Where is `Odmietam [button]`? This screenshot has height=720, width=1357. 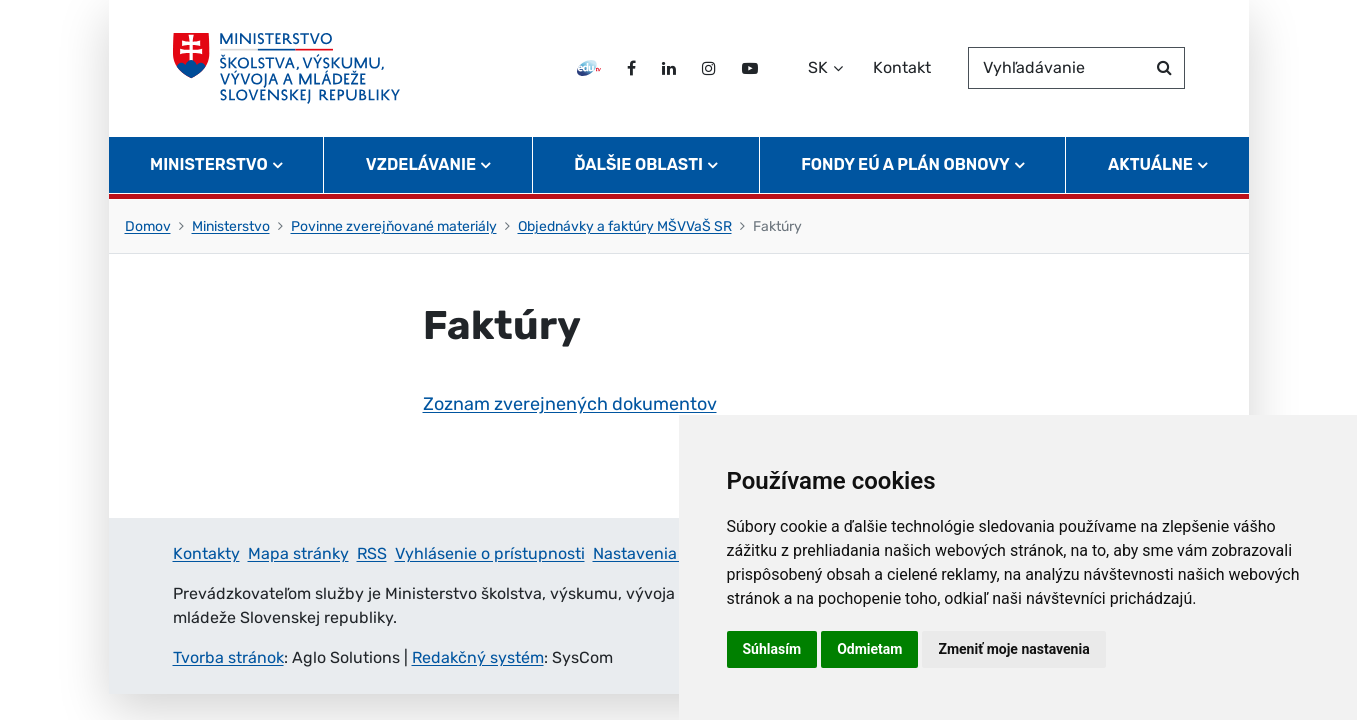
Odmietam [button] is located at coordinates (869, 649).